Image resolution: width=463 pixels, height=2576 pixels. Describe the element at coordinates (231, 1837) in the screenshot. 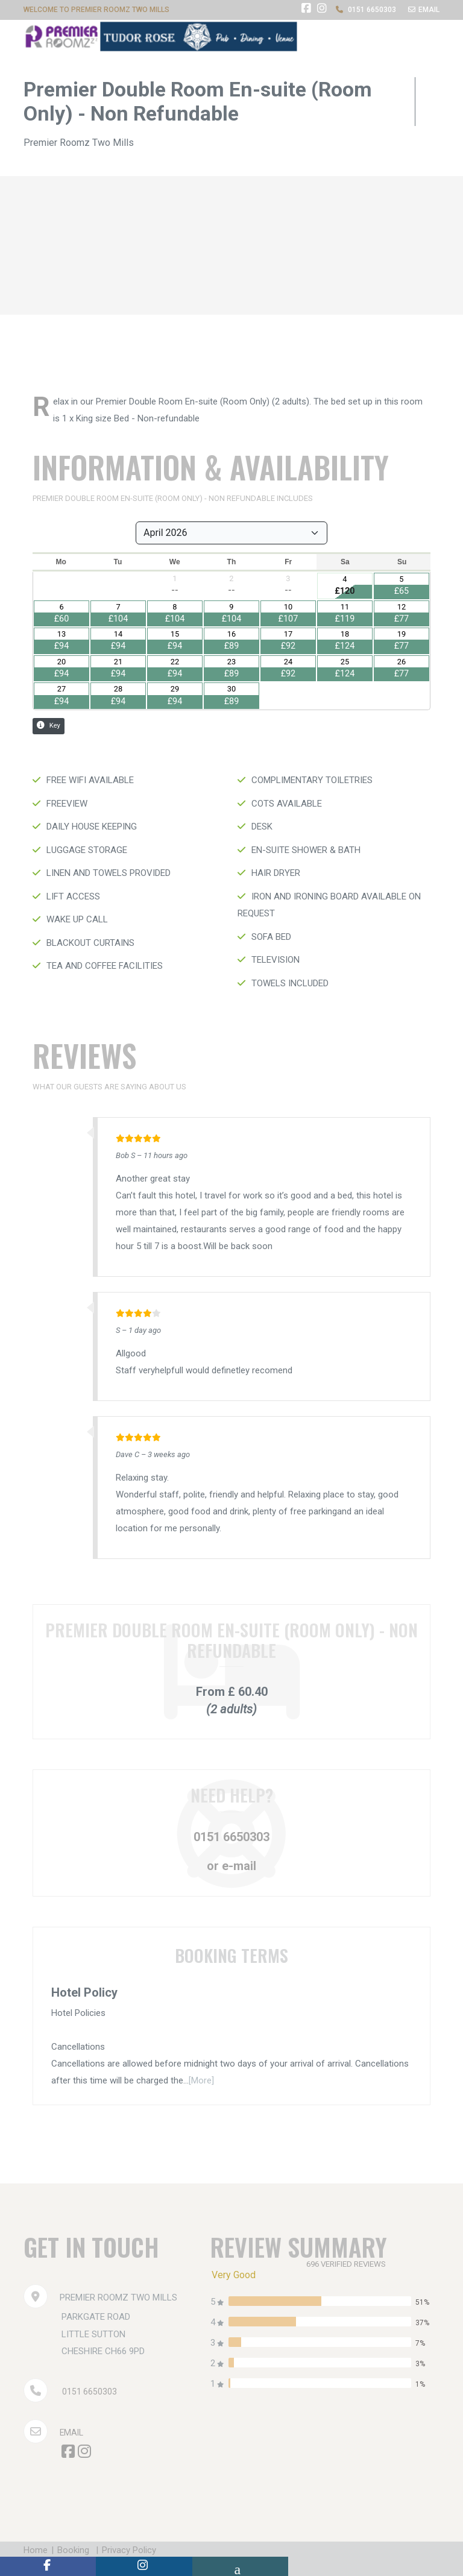

I see `0151 6650303` at that location.